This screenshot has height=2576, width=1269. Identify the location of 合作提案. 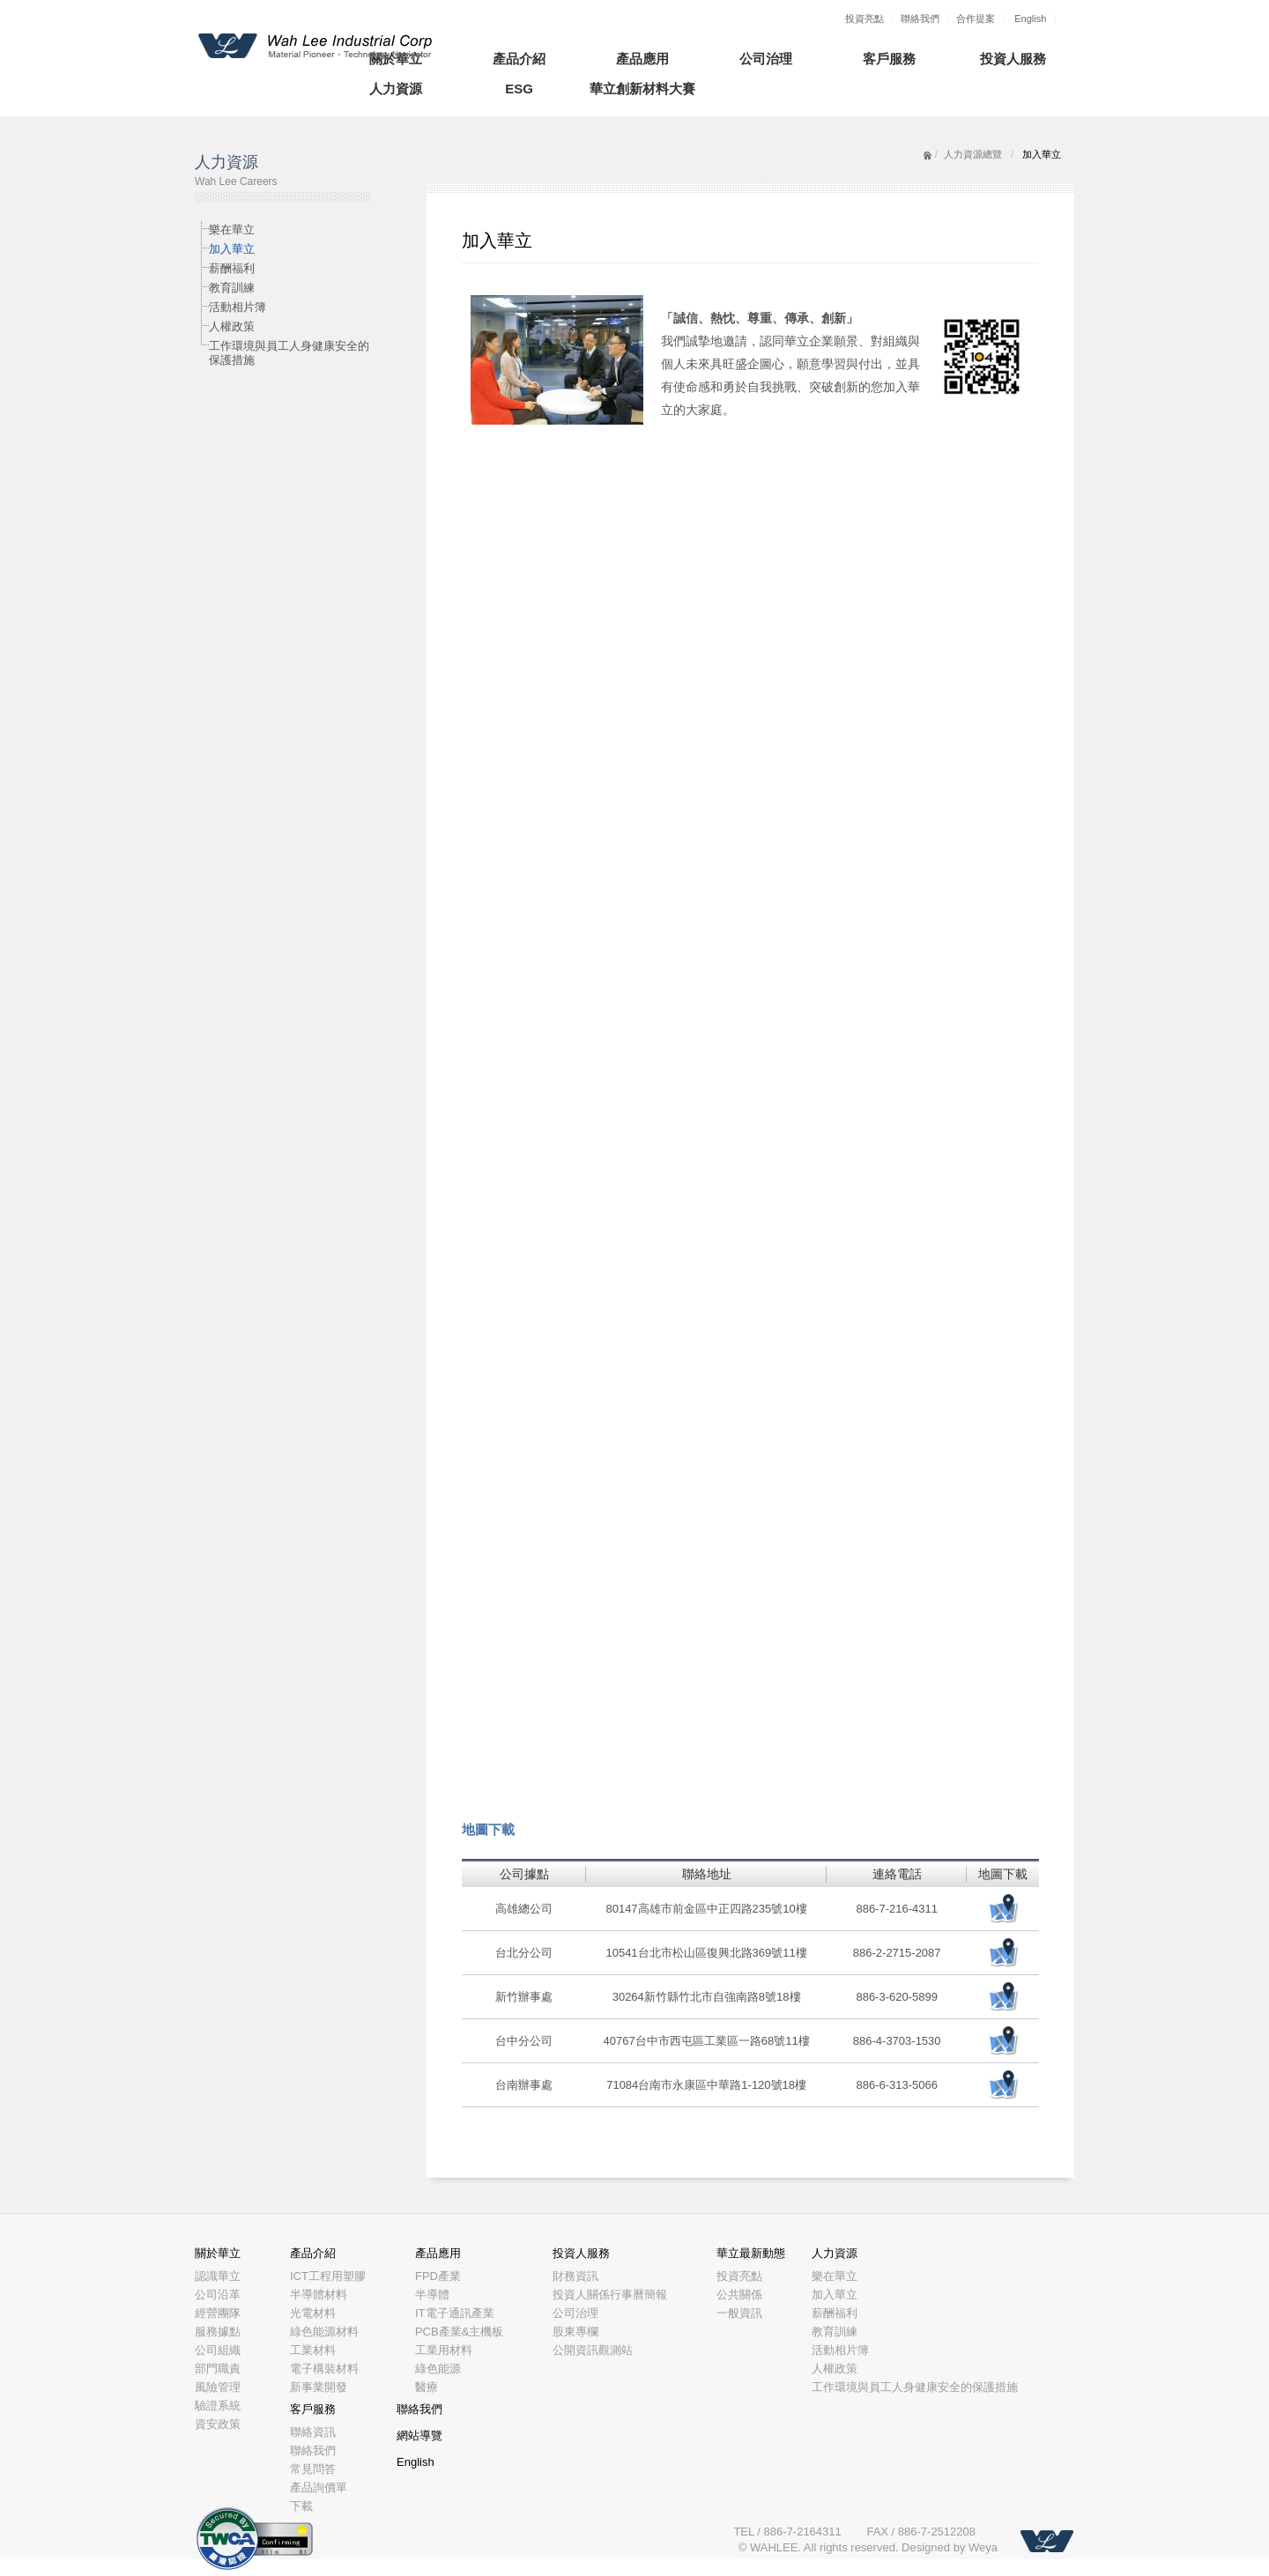
(975, 18).